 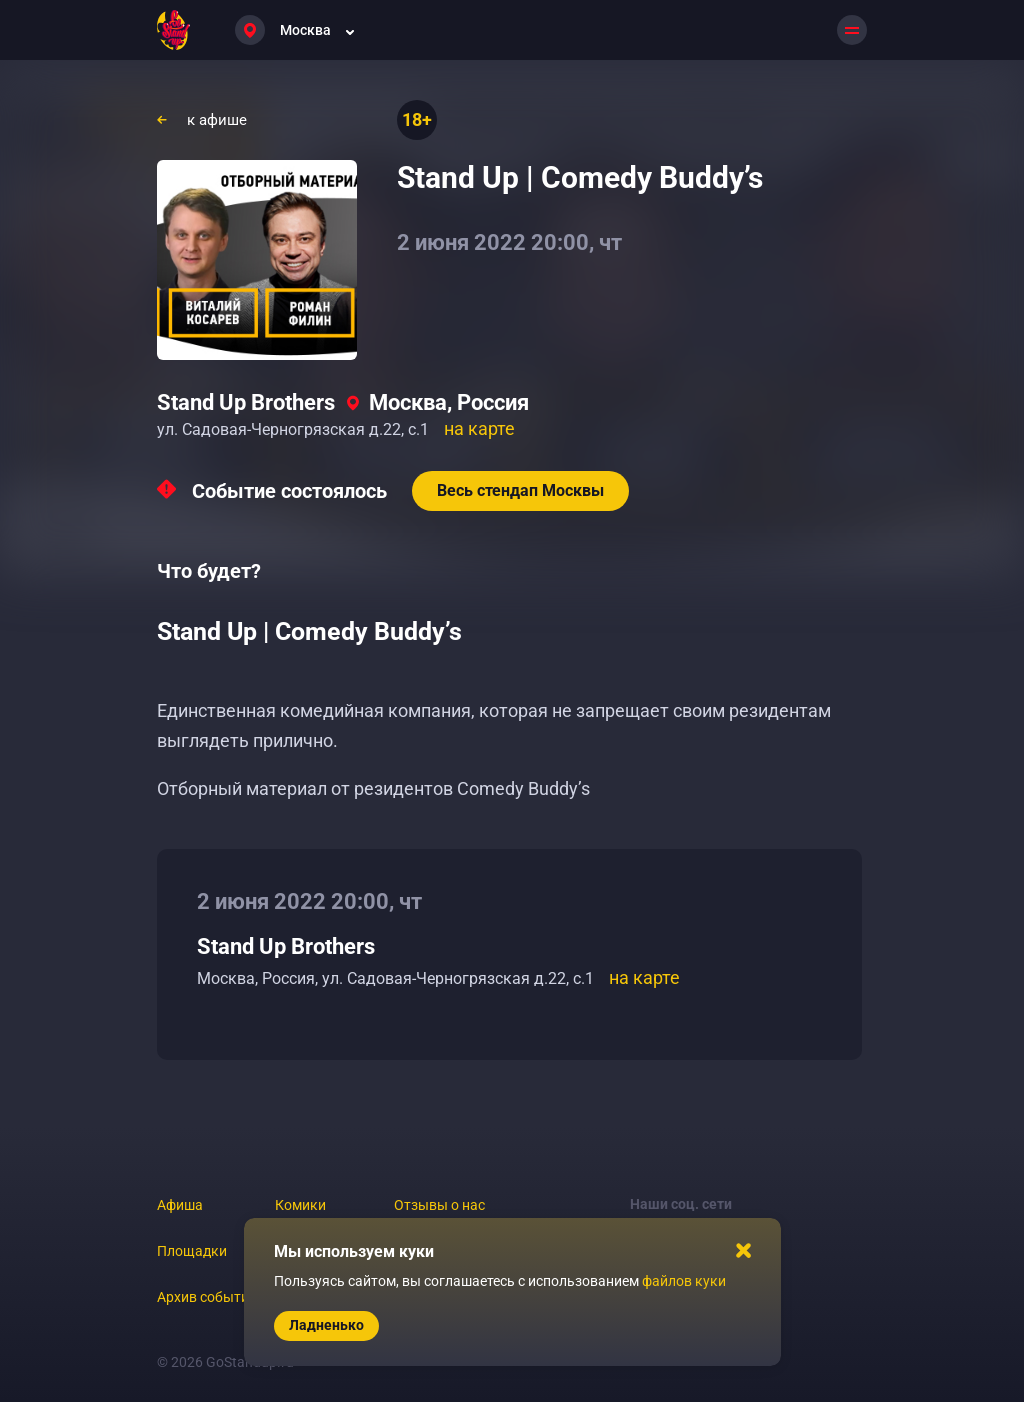 What do you see at coordinates (192, 1251) in the screenshot?
I see `Площадки` at bounding box center [192, 1251].